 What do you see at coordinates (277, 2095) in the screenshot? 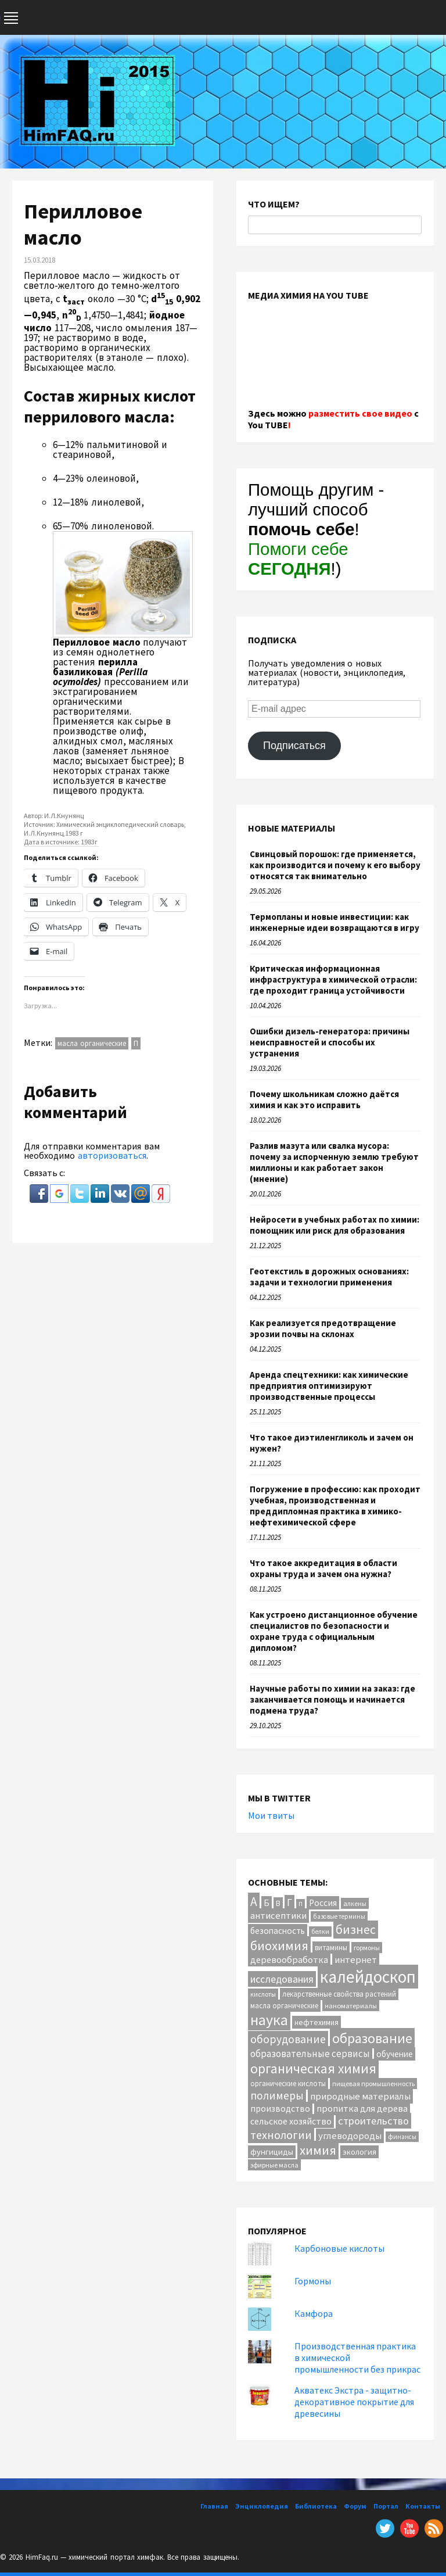
I see `полимеры [полимеры (38 элементов)]` at bounding box center [277, 2095].